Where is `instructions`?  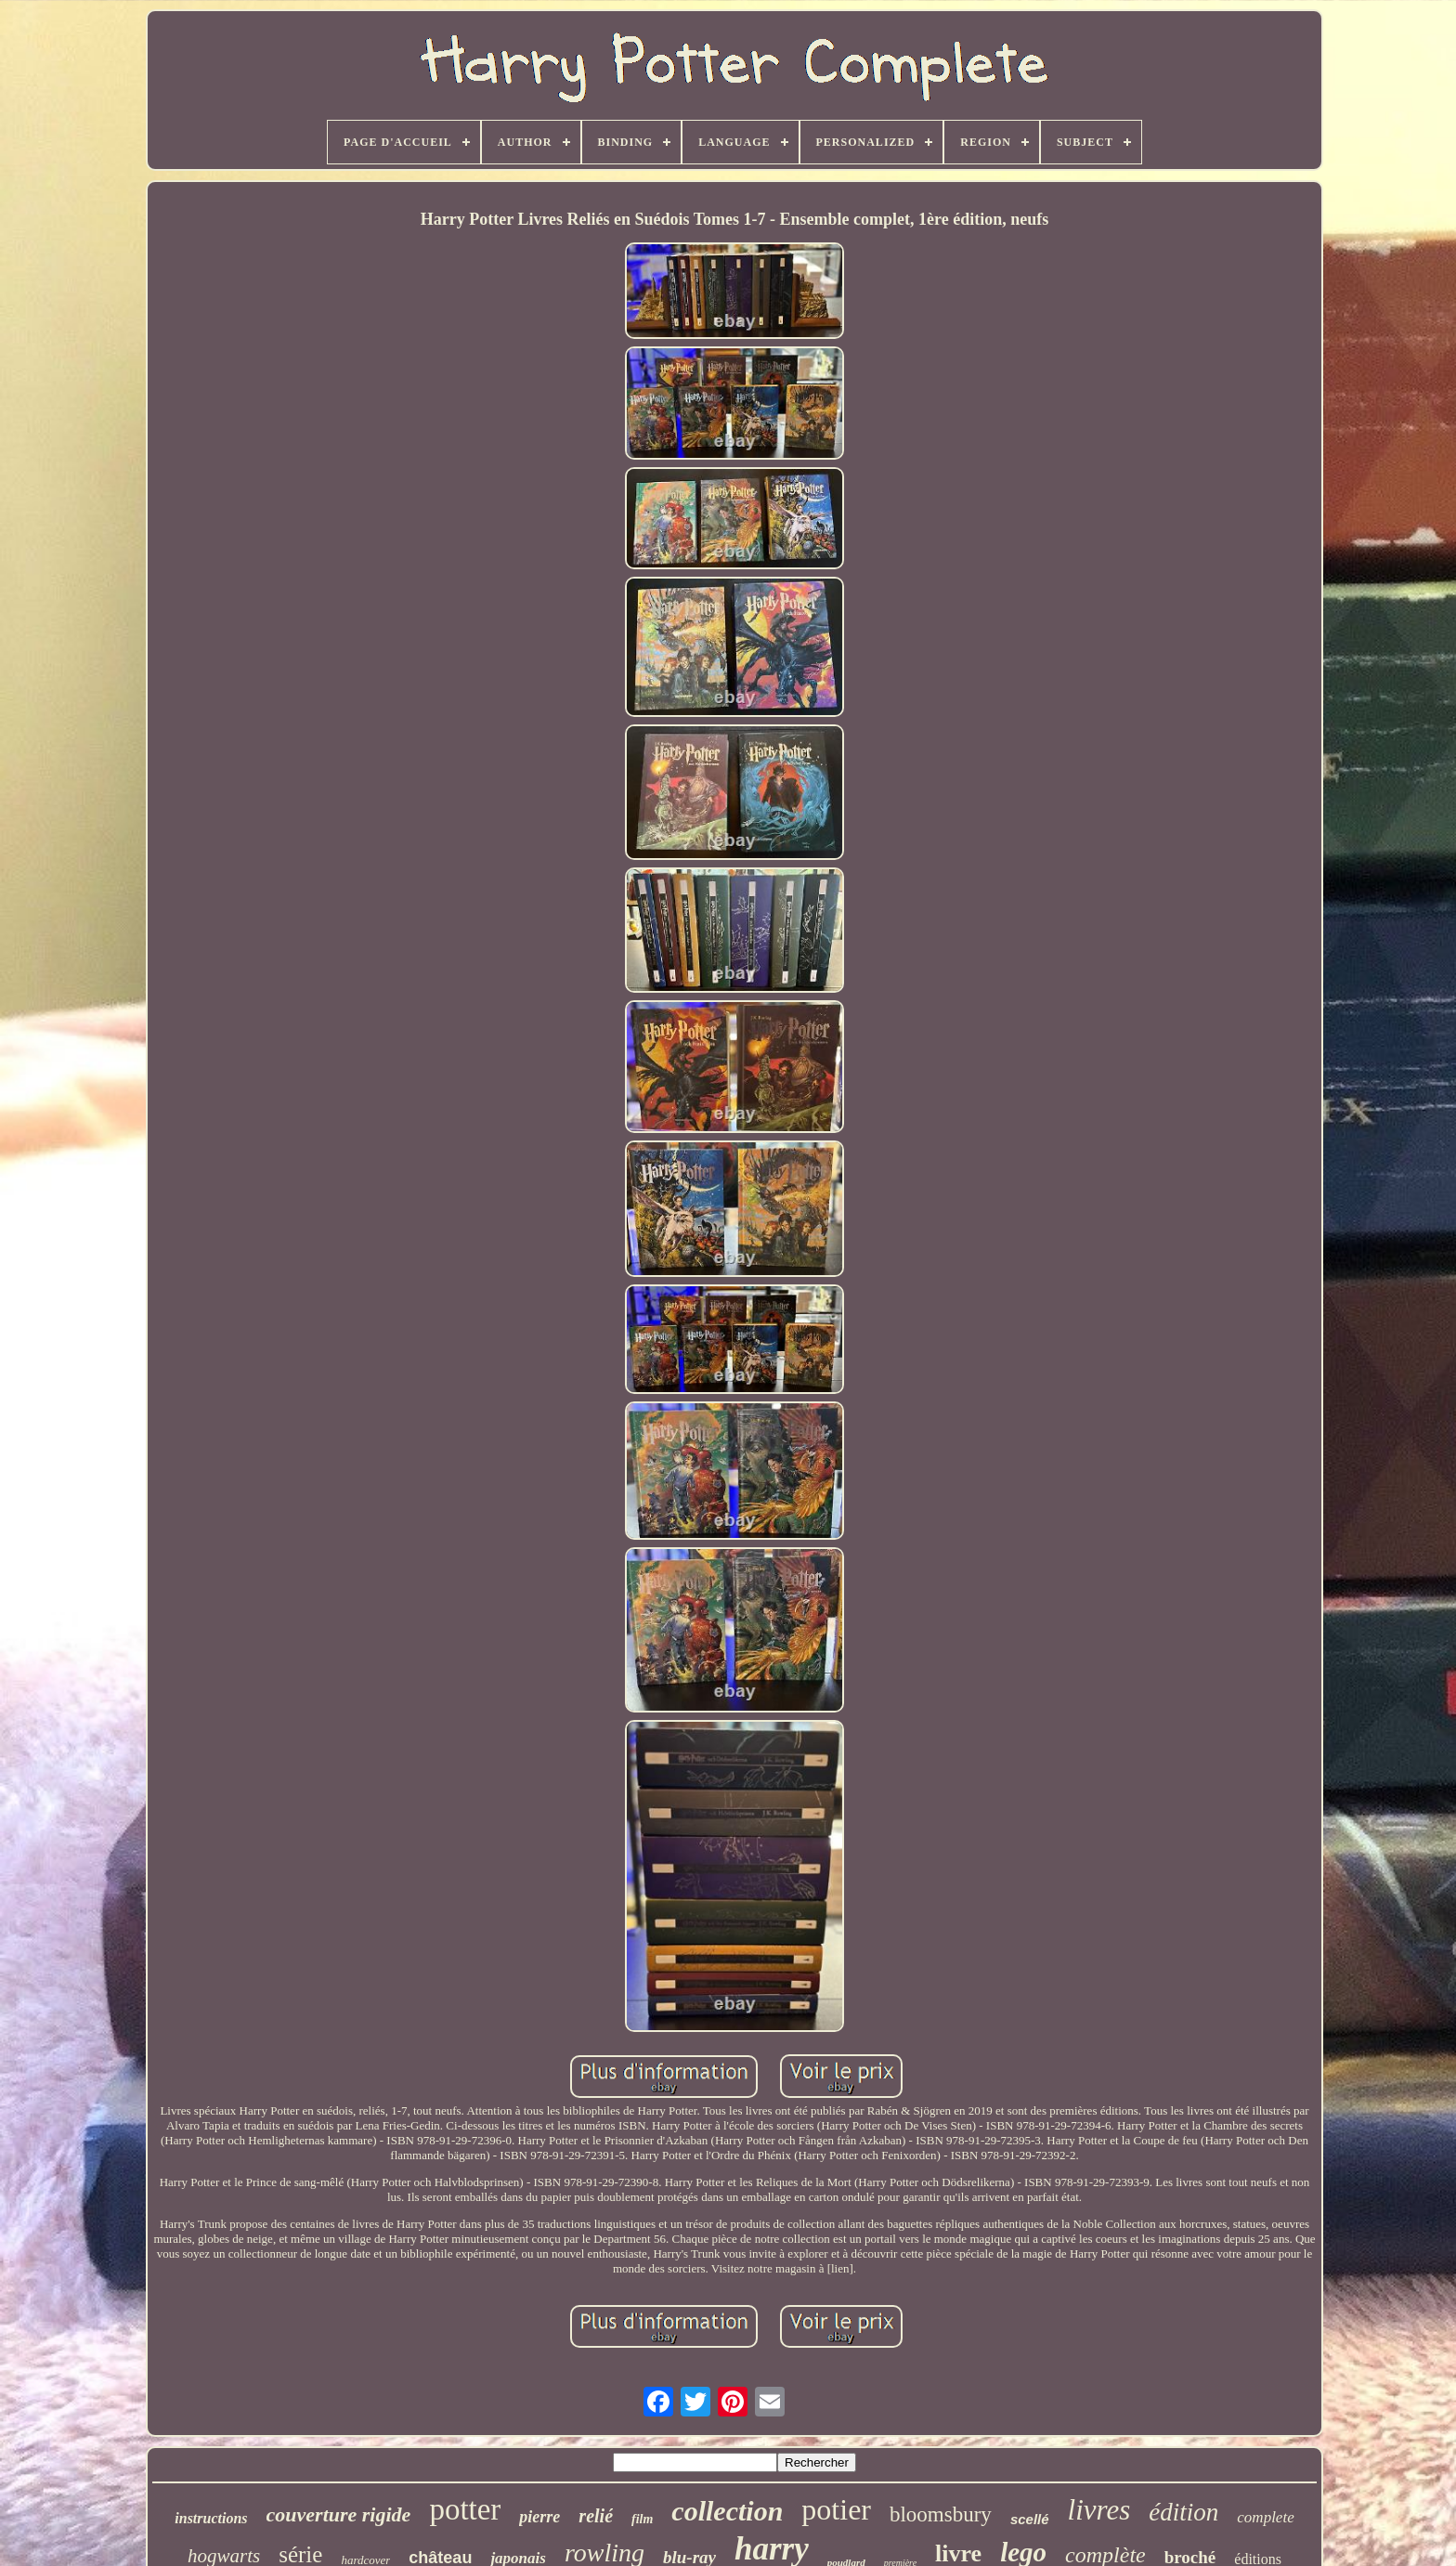
instructions is located at coordinates (211, 2518).